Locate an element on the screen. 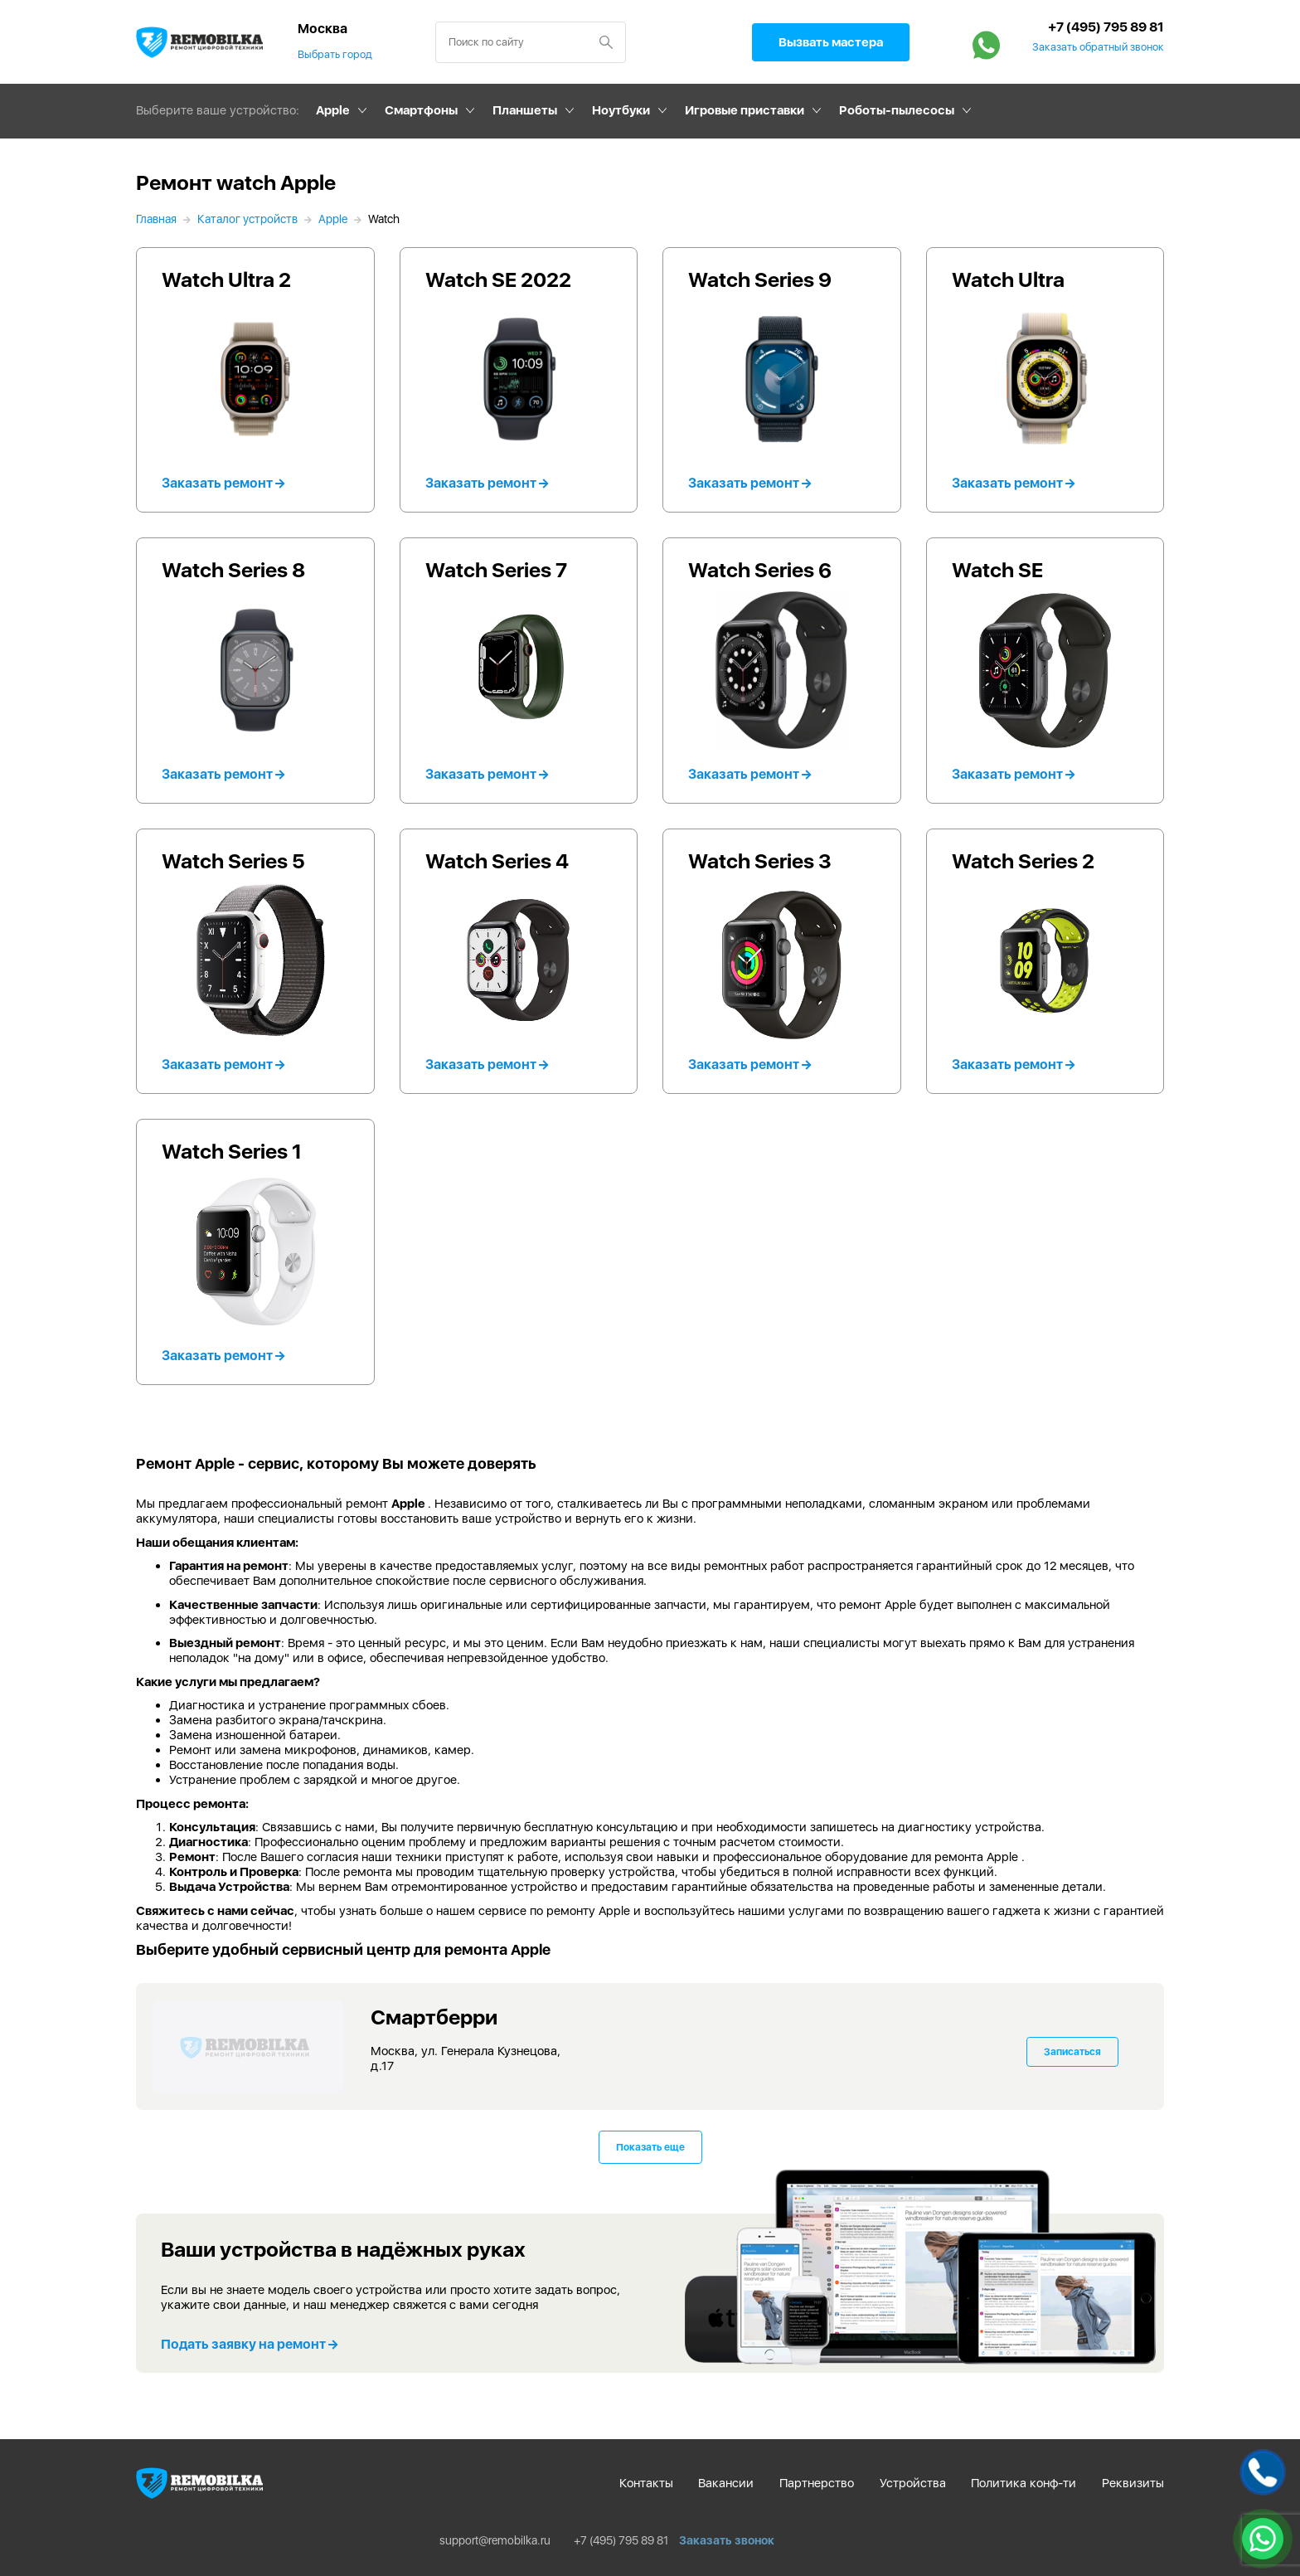 The width and height of the screenshot is (1300, 2576). Реквизиты is located at coordinates (1133, 2483).